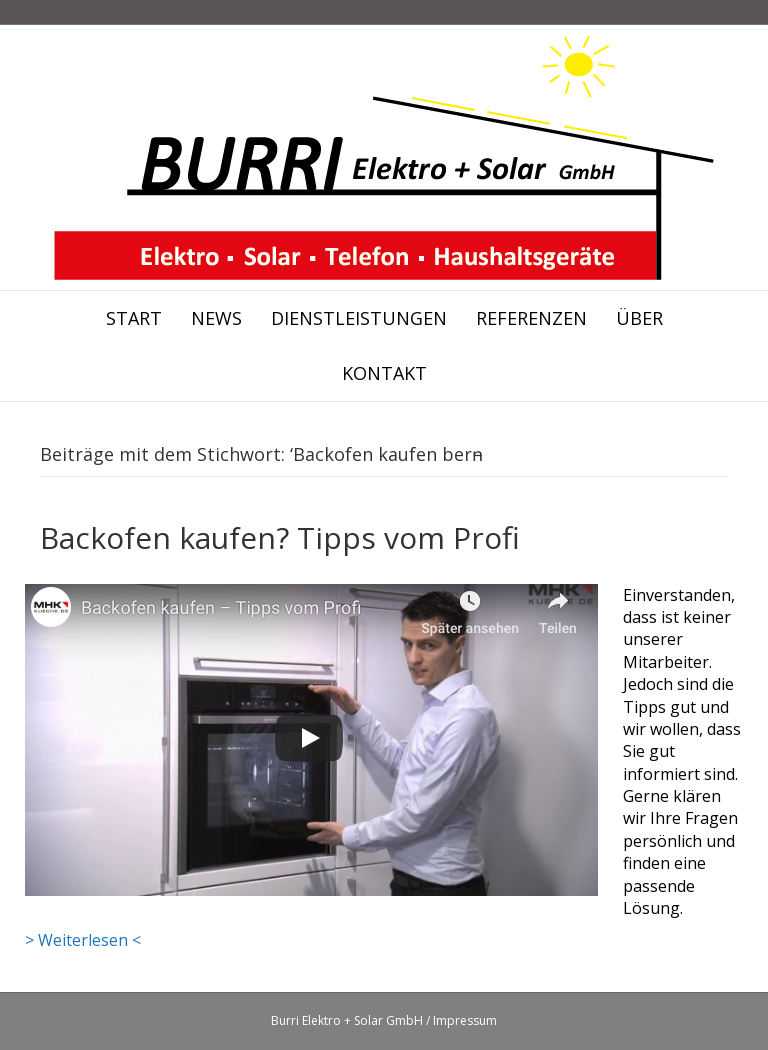 The image size is (768, 1050). Describe the element at coordinates (359, 318) in the screenshot. I see `Dienstleistungen` at that location.